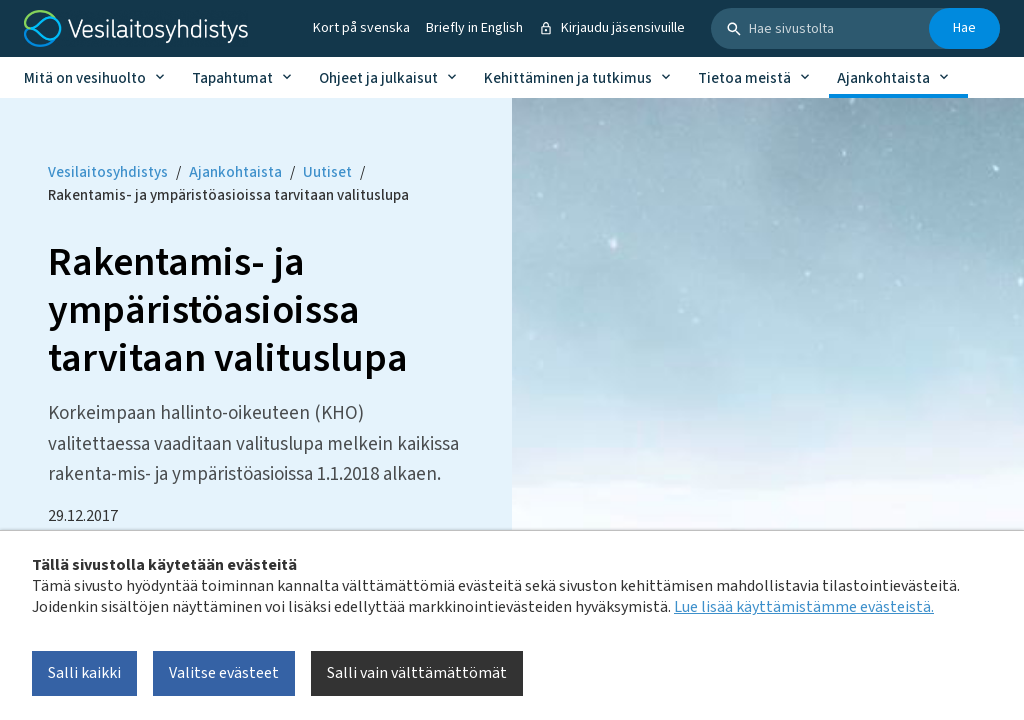 The image size is (1024, 720). Describe the element at coordinates (224, 673) in the screenshot. I see `Valitse evästeet` at that location.